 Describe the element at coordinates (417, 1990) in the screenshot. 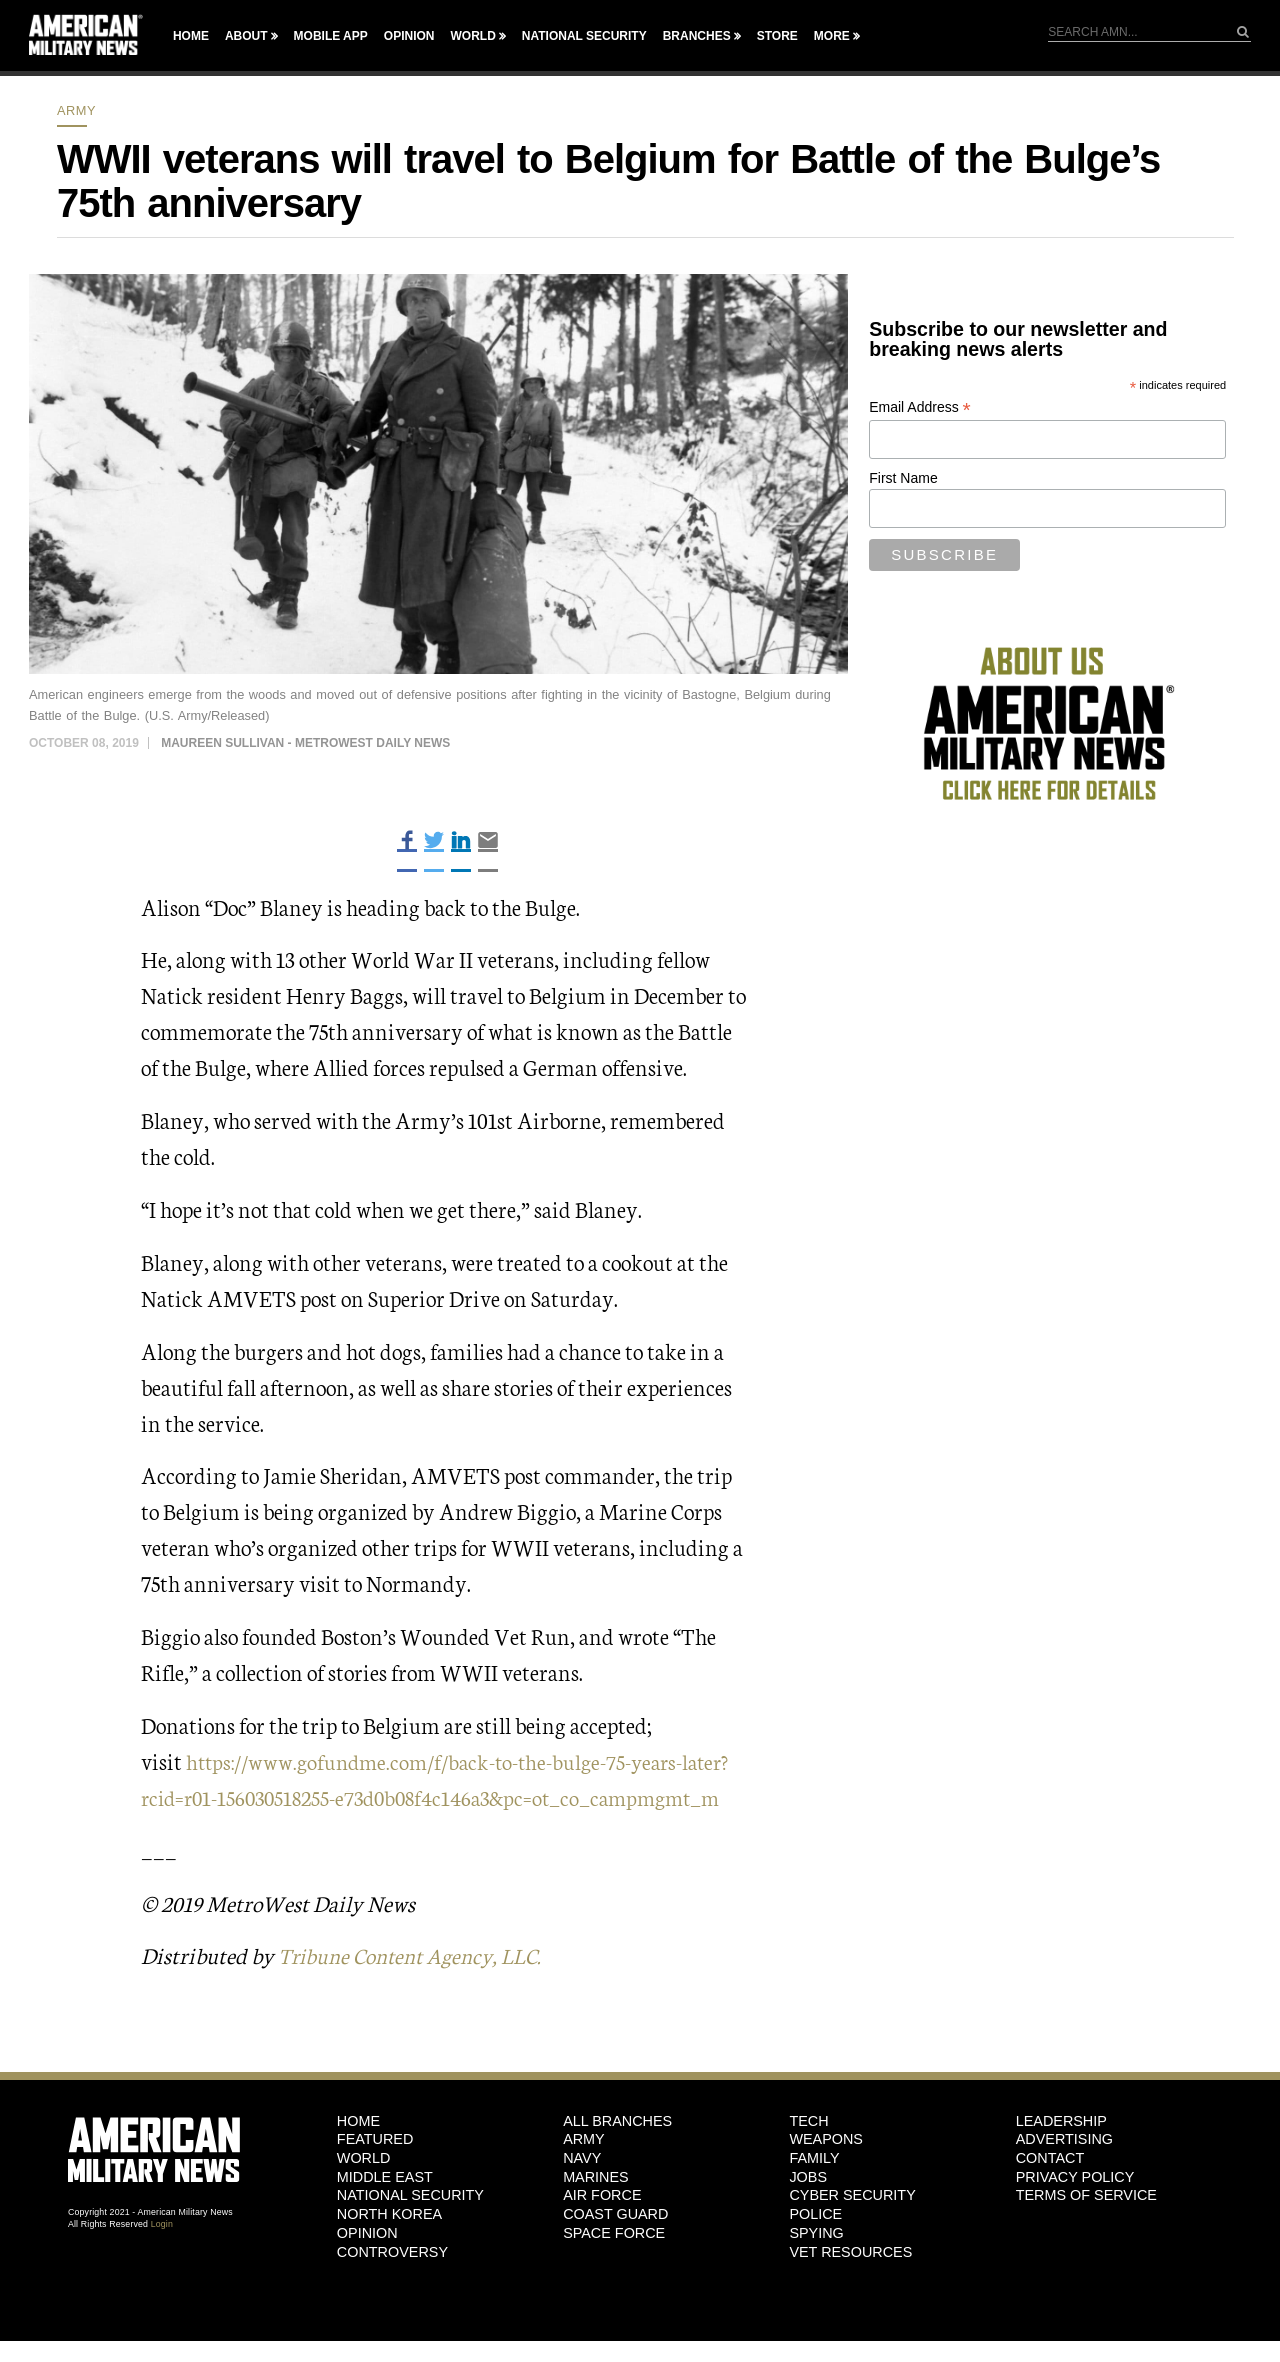

I see `Tribune Content Agency, LLC.` at that location.